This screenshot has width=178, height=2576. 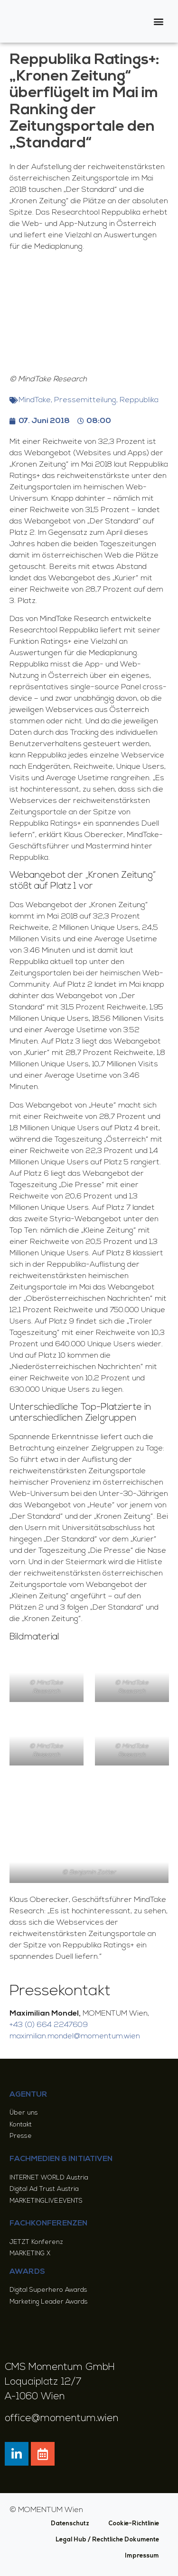 I want to click on Impressum, so click(x=142, y=2556).